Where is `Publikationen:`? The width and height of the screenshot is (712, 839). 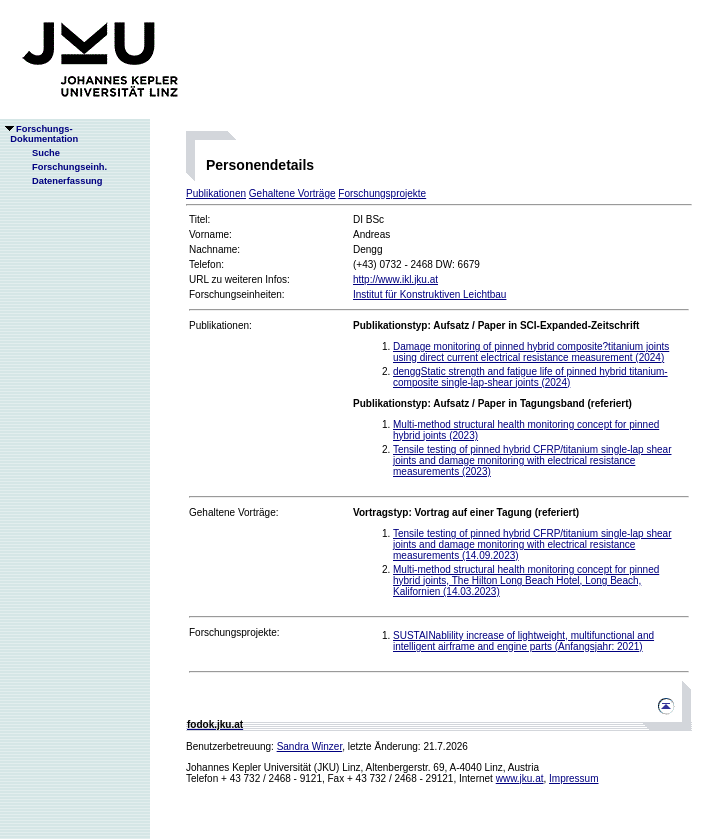
Publikationen: is located at coordinates (220, 325).